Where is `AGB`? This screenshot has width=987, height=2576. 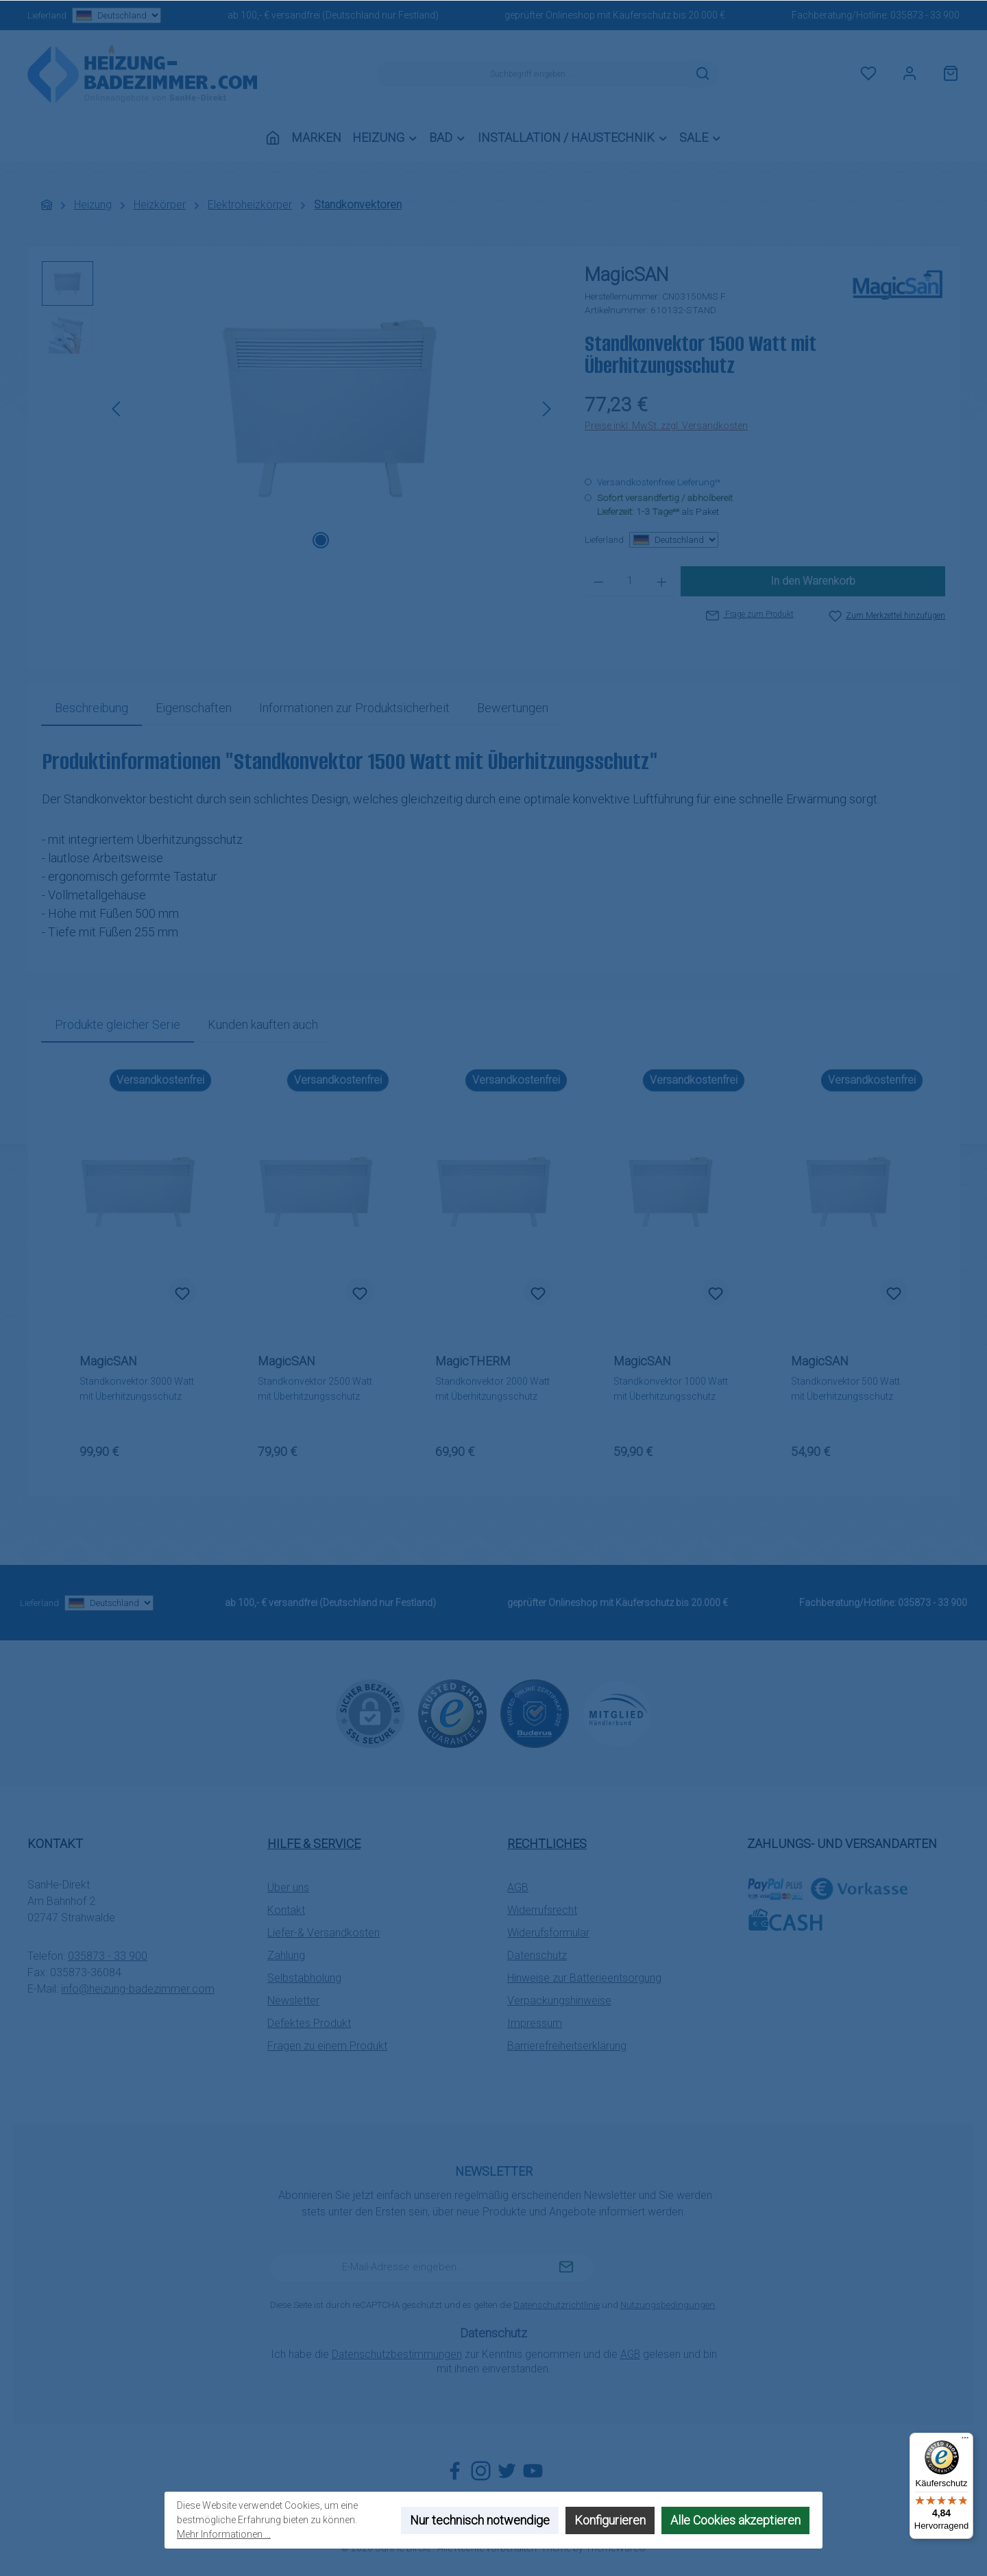
AGB is located at coordinates (517, 1887).